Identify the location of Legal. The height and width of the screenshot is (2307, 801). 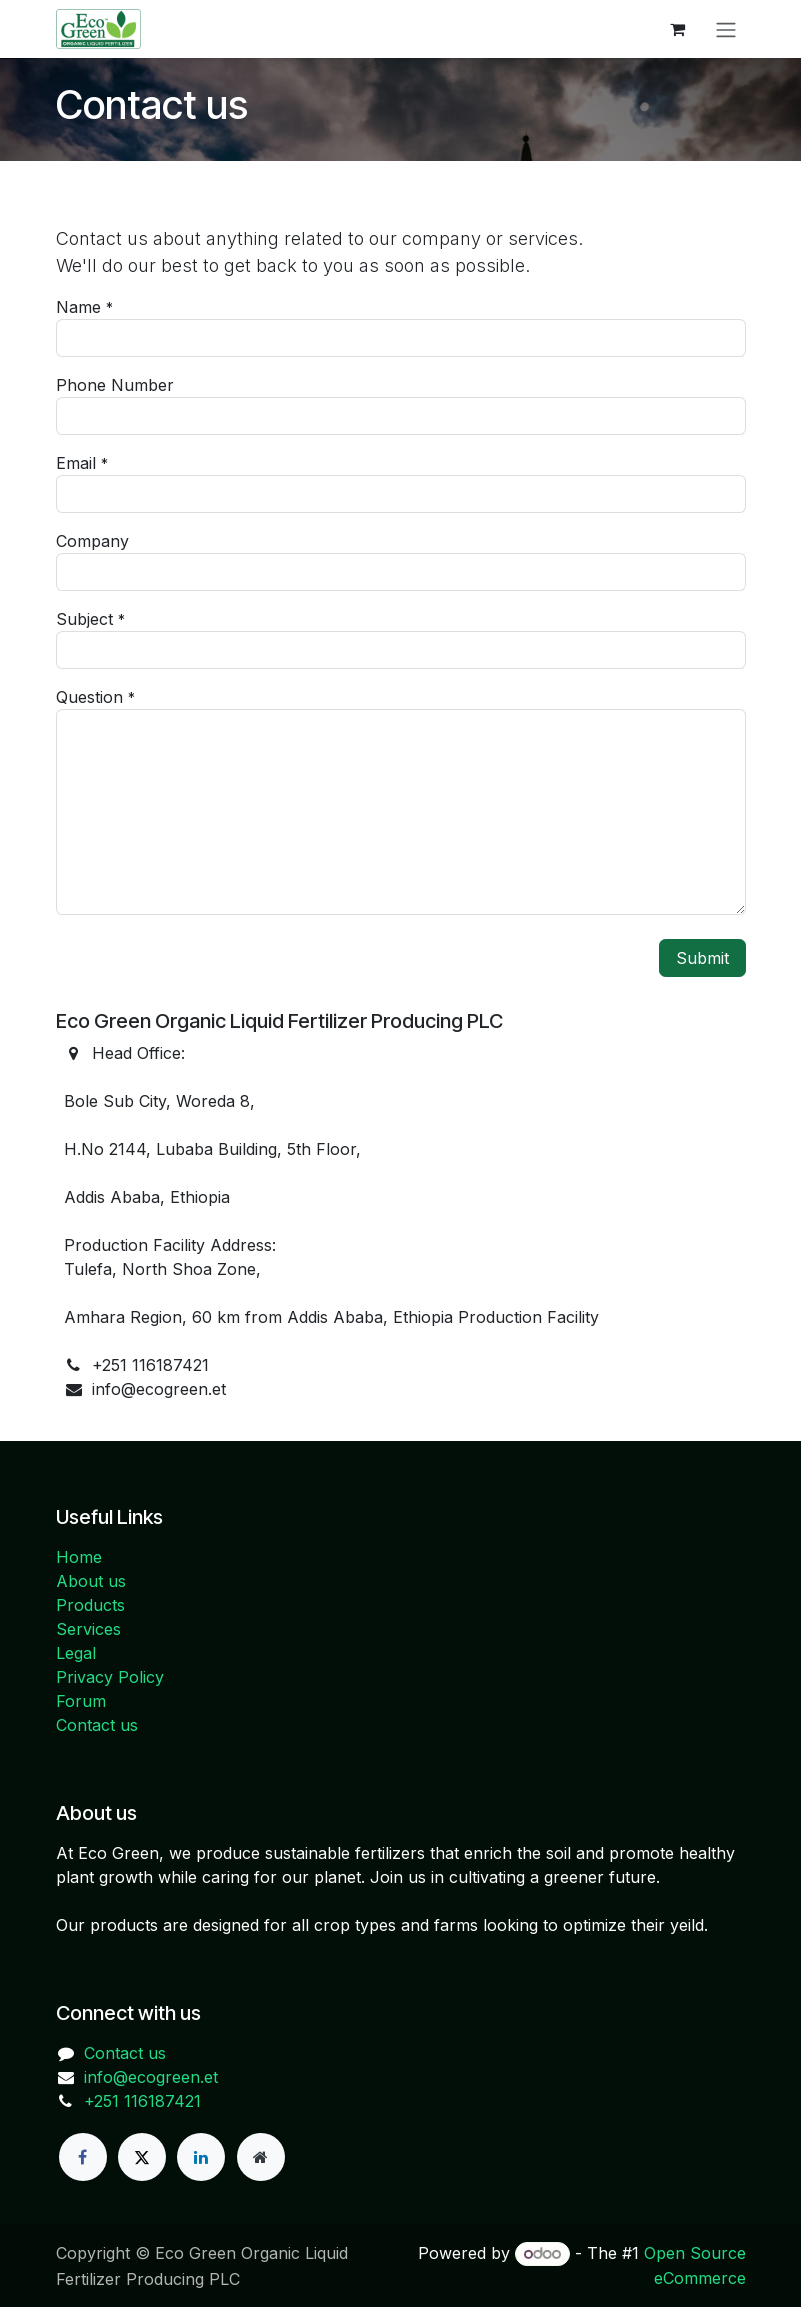
(76, 1653).